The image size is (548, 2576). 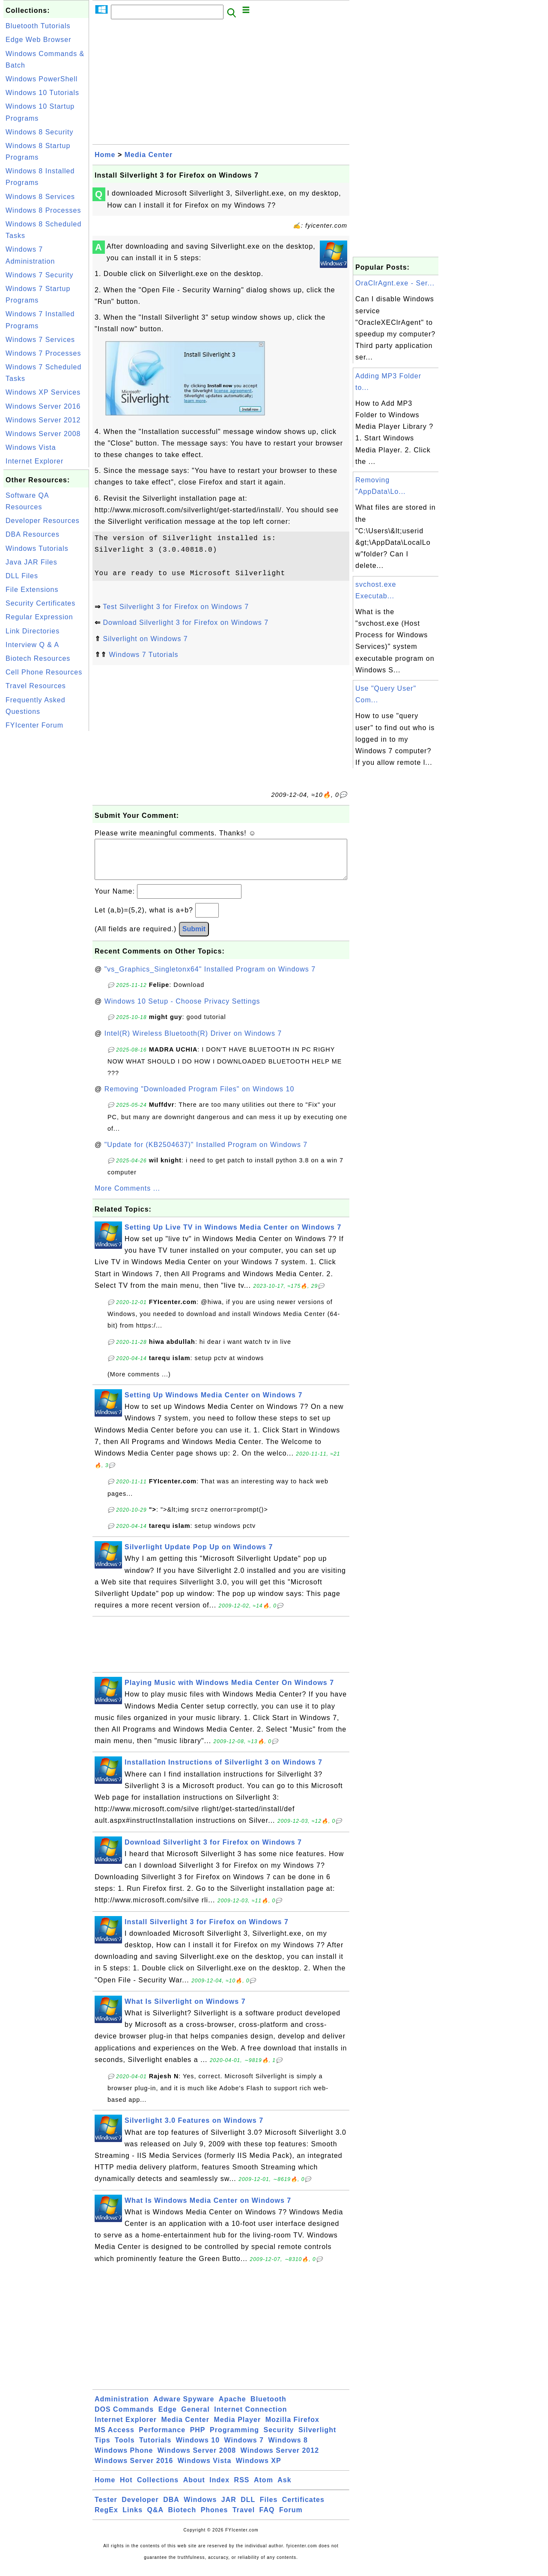 I want to click on Cell Phone Resources, so click(x=44, y=672).